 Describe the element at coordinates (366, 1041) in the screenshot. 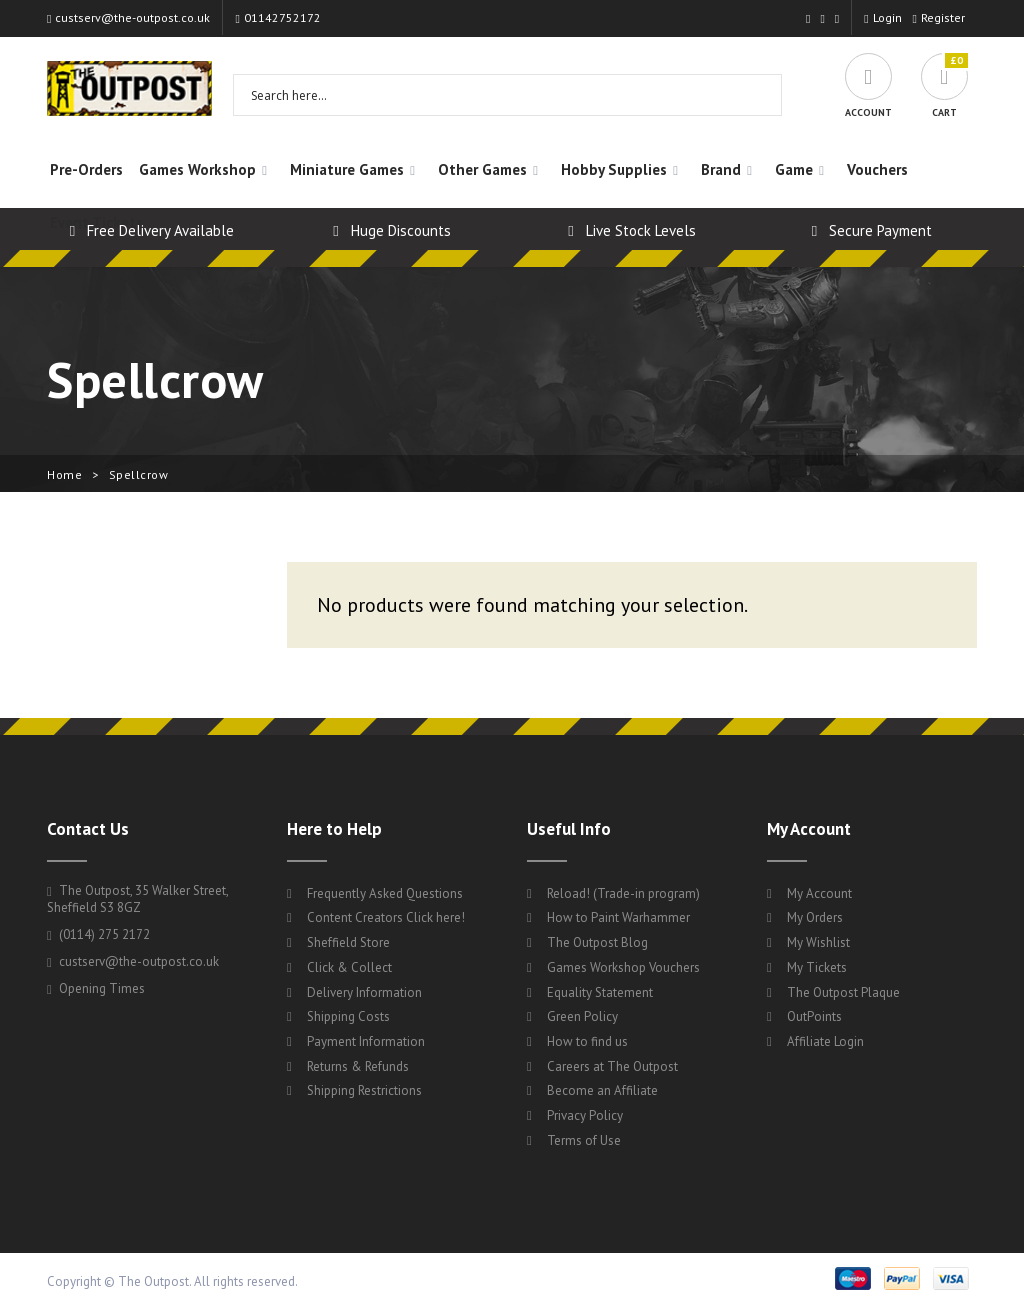

I see `Payment Information` at that location.